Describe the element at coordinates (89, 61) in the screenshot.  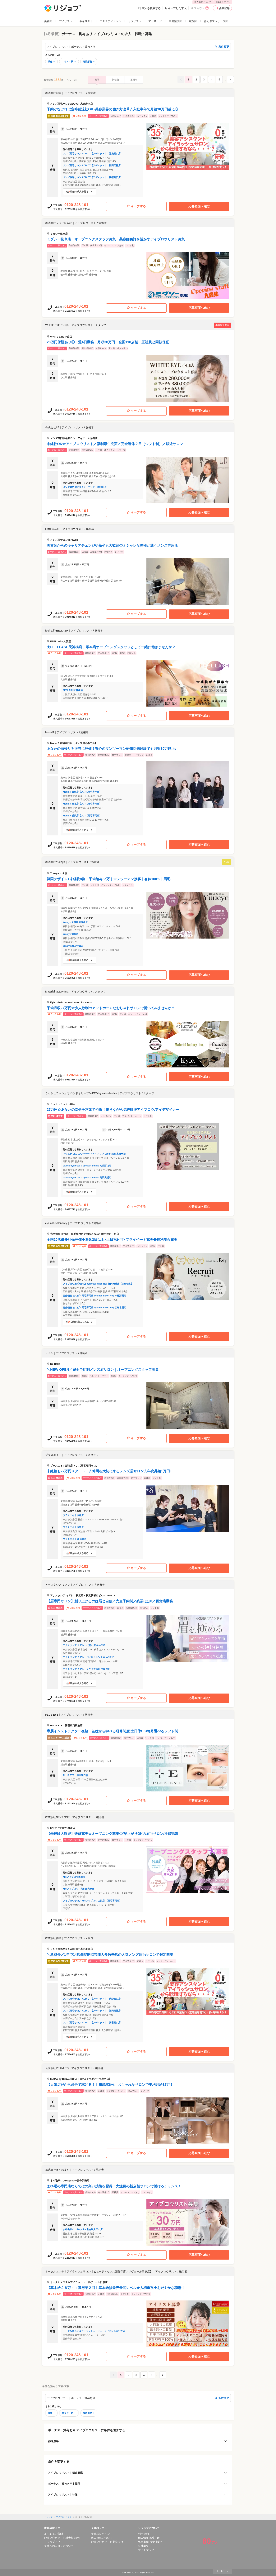
I see `雇用形態 ＋` at that location.